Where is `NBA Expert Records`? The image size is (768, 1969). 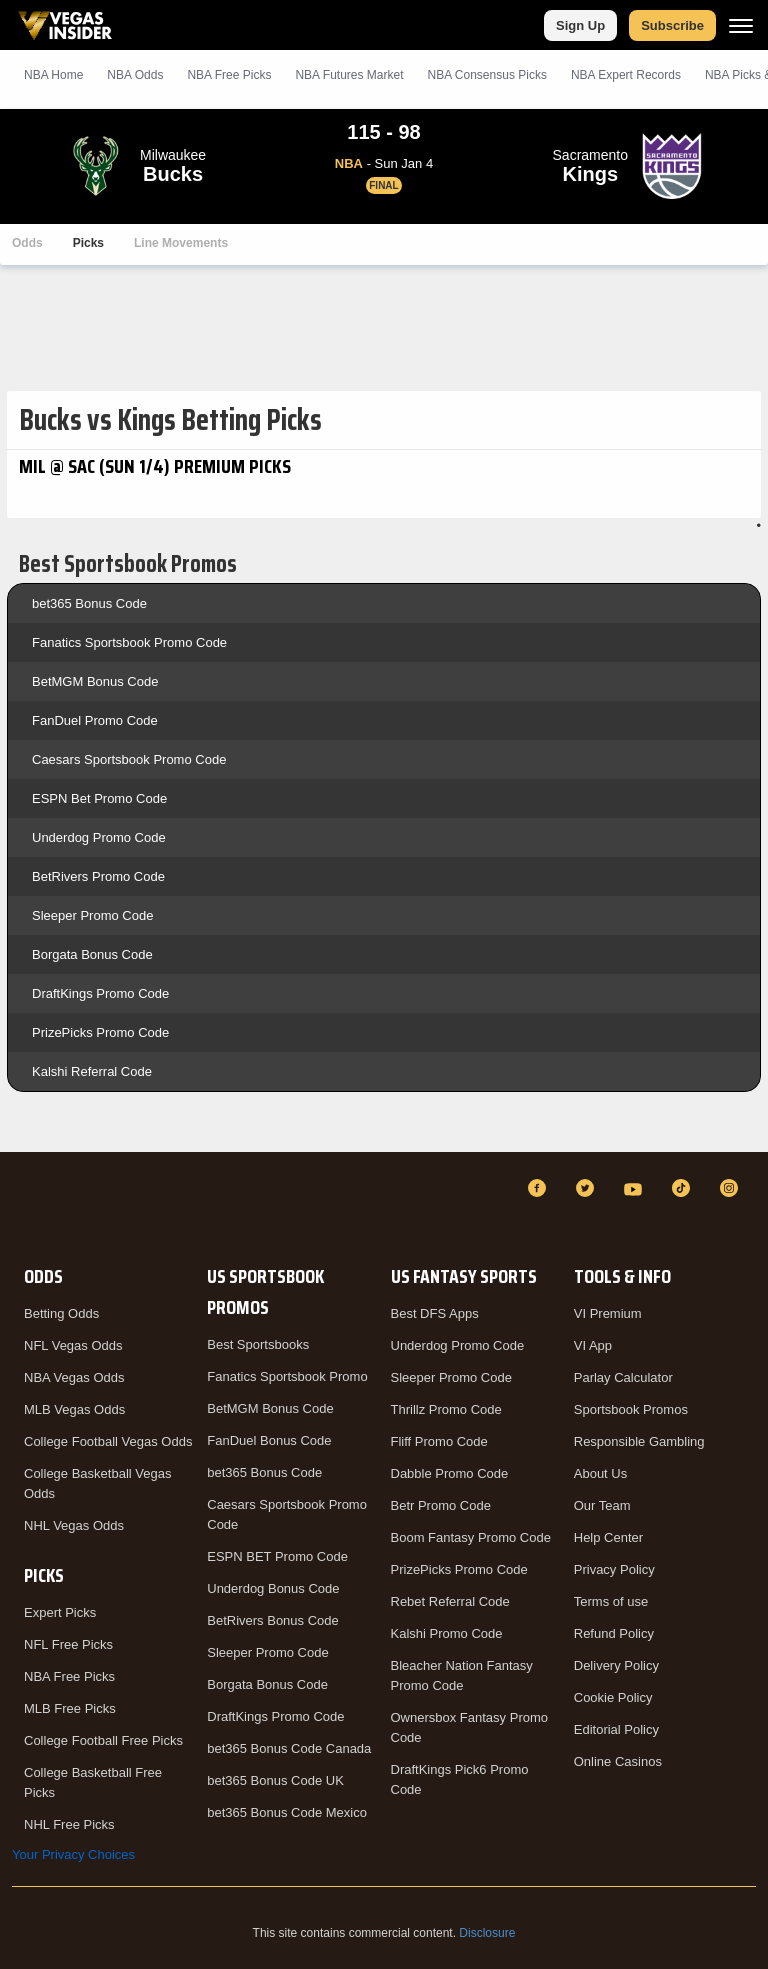
NBA Expert Records is located at coordinates (626, 75).